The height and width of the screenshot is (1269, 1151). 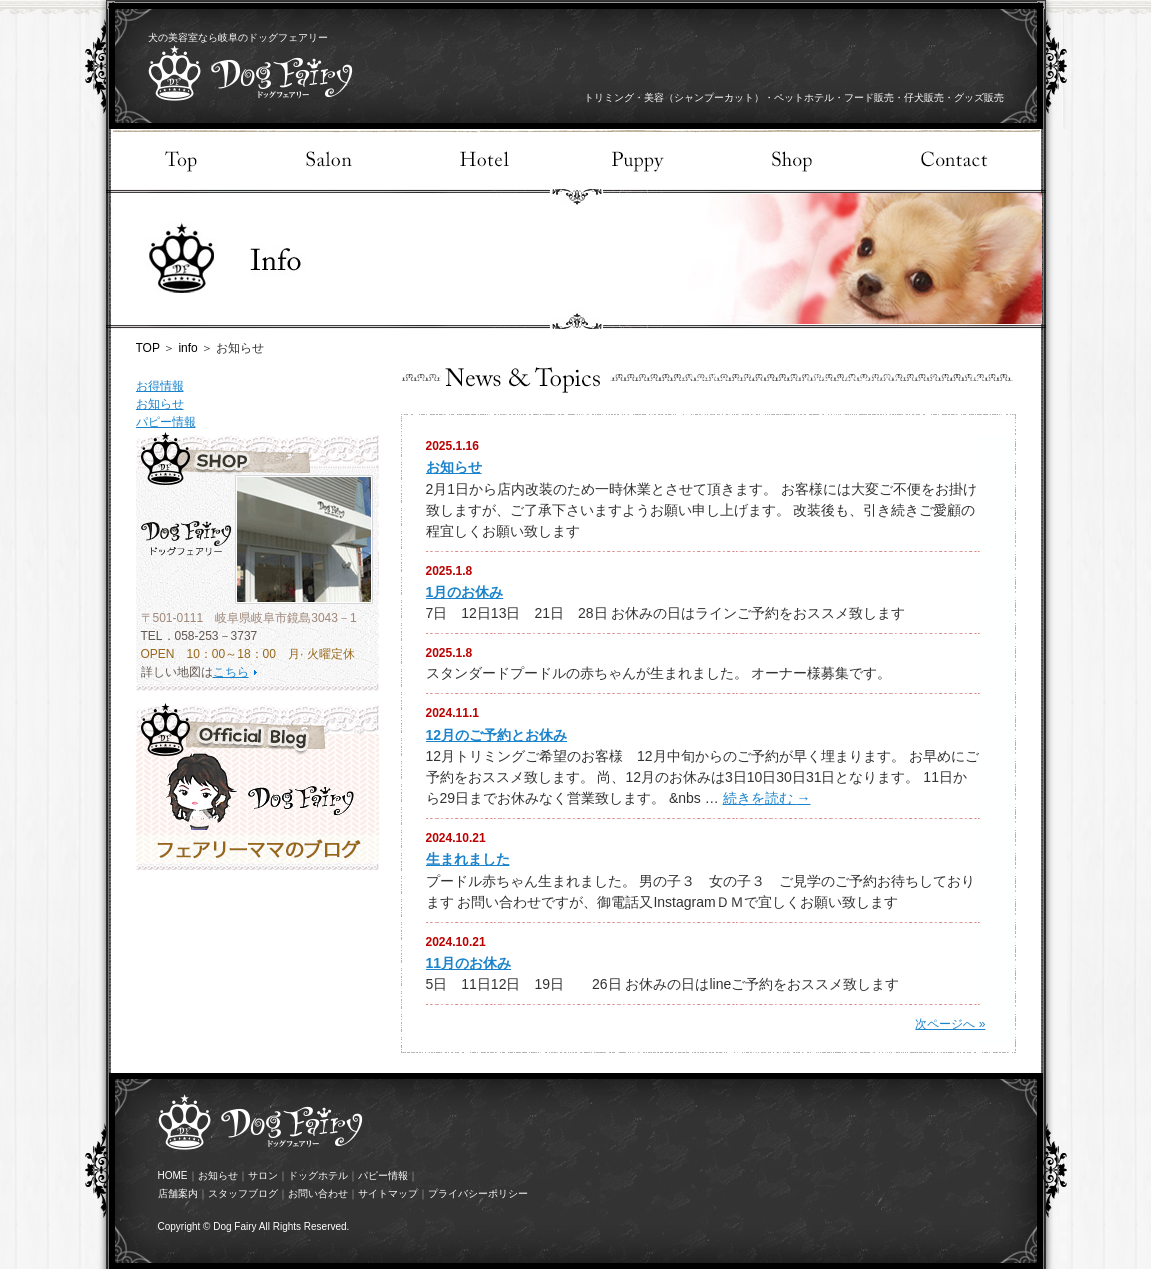 I want to click on 生まれました, so click(x=468, y=859).